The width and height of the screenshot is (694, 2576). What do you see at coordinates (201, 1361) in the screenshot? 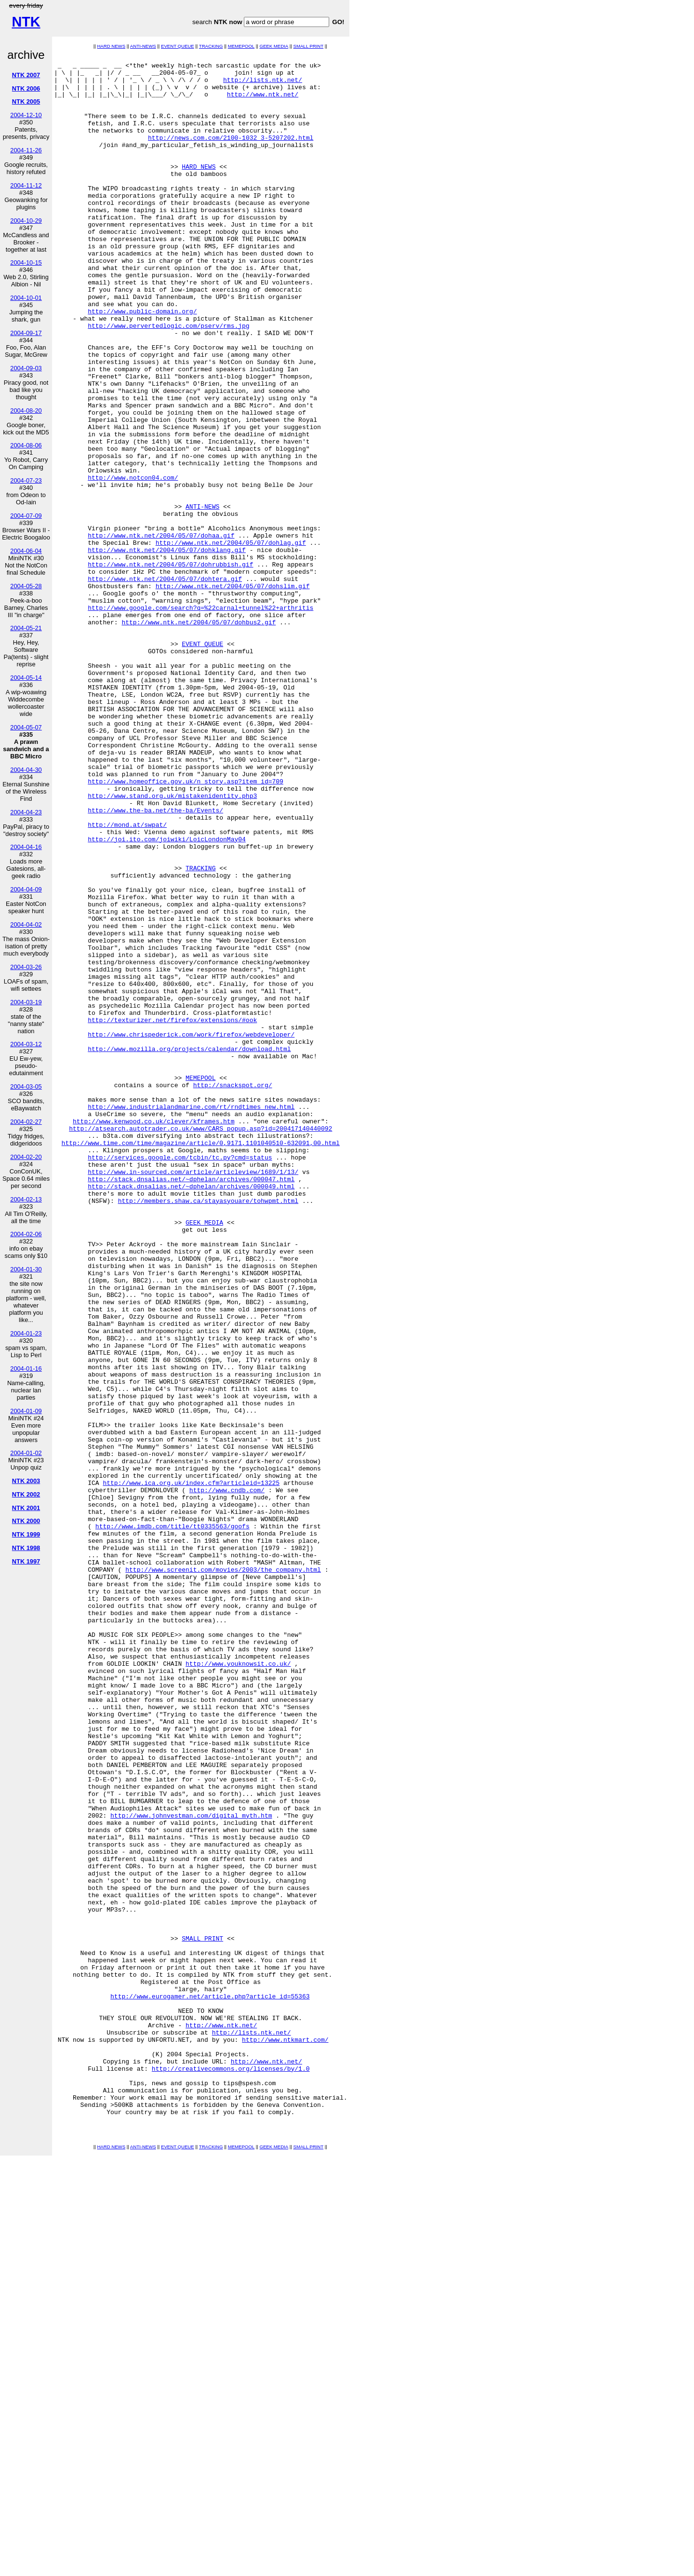
I see `http://www.time.com/time/magazine/article/0,9171,1101040510-632091,00.html` at bounding box center [201, 1361].